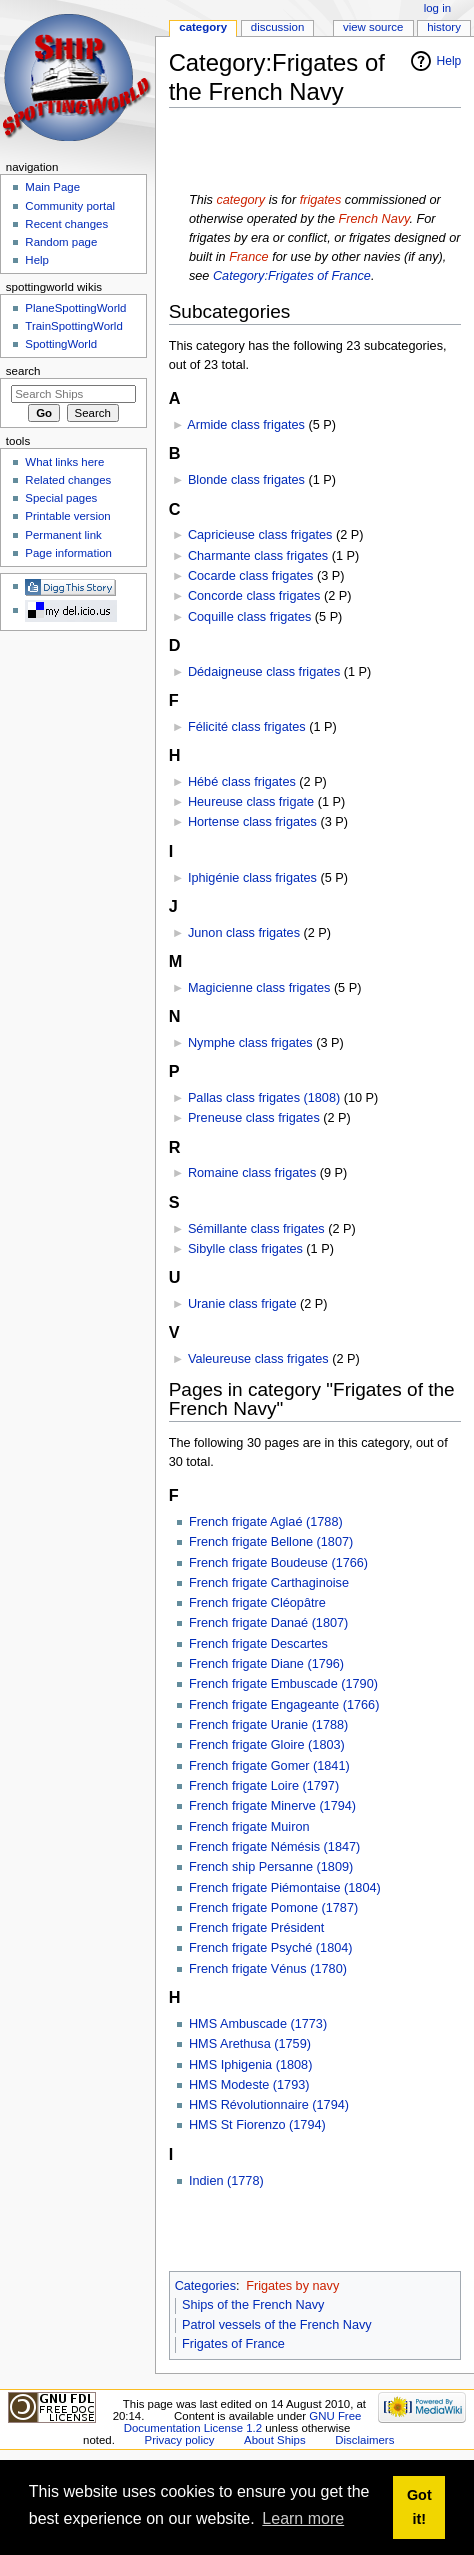 Image resolution: width=474 pixels, height=2555 pixels. What do you see at coordinates (63, 535) in the screenshot?
I see `Permanent link` at bounding box center [63, 535].